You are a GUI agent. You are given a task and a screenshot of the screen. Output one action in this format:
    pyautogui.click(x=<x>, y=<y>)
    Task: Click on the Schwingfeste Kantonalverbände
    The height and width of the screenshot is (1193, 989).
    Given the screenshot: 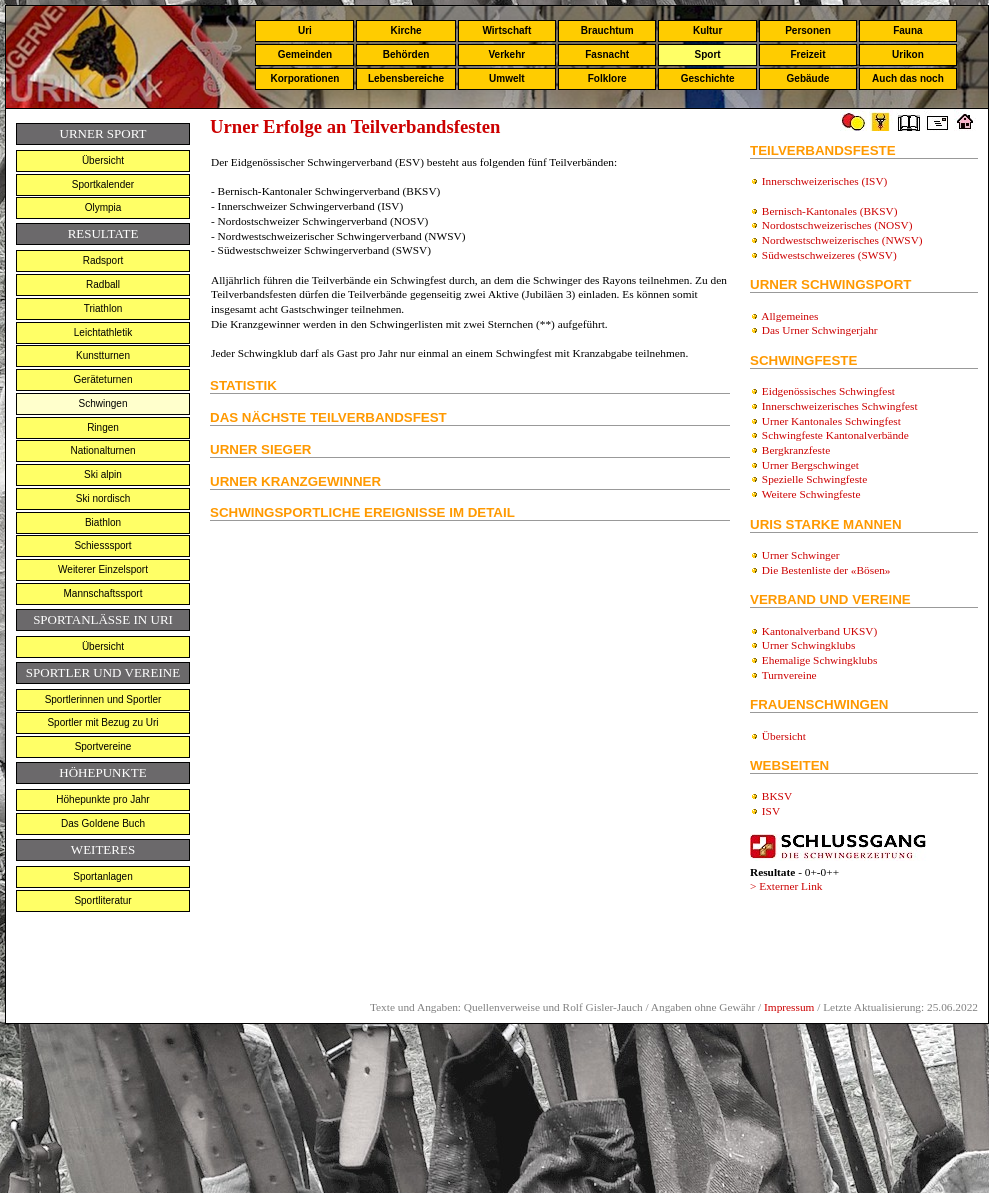 What is the action you would take?
    pyautogui.click(x=835, y=435)
    